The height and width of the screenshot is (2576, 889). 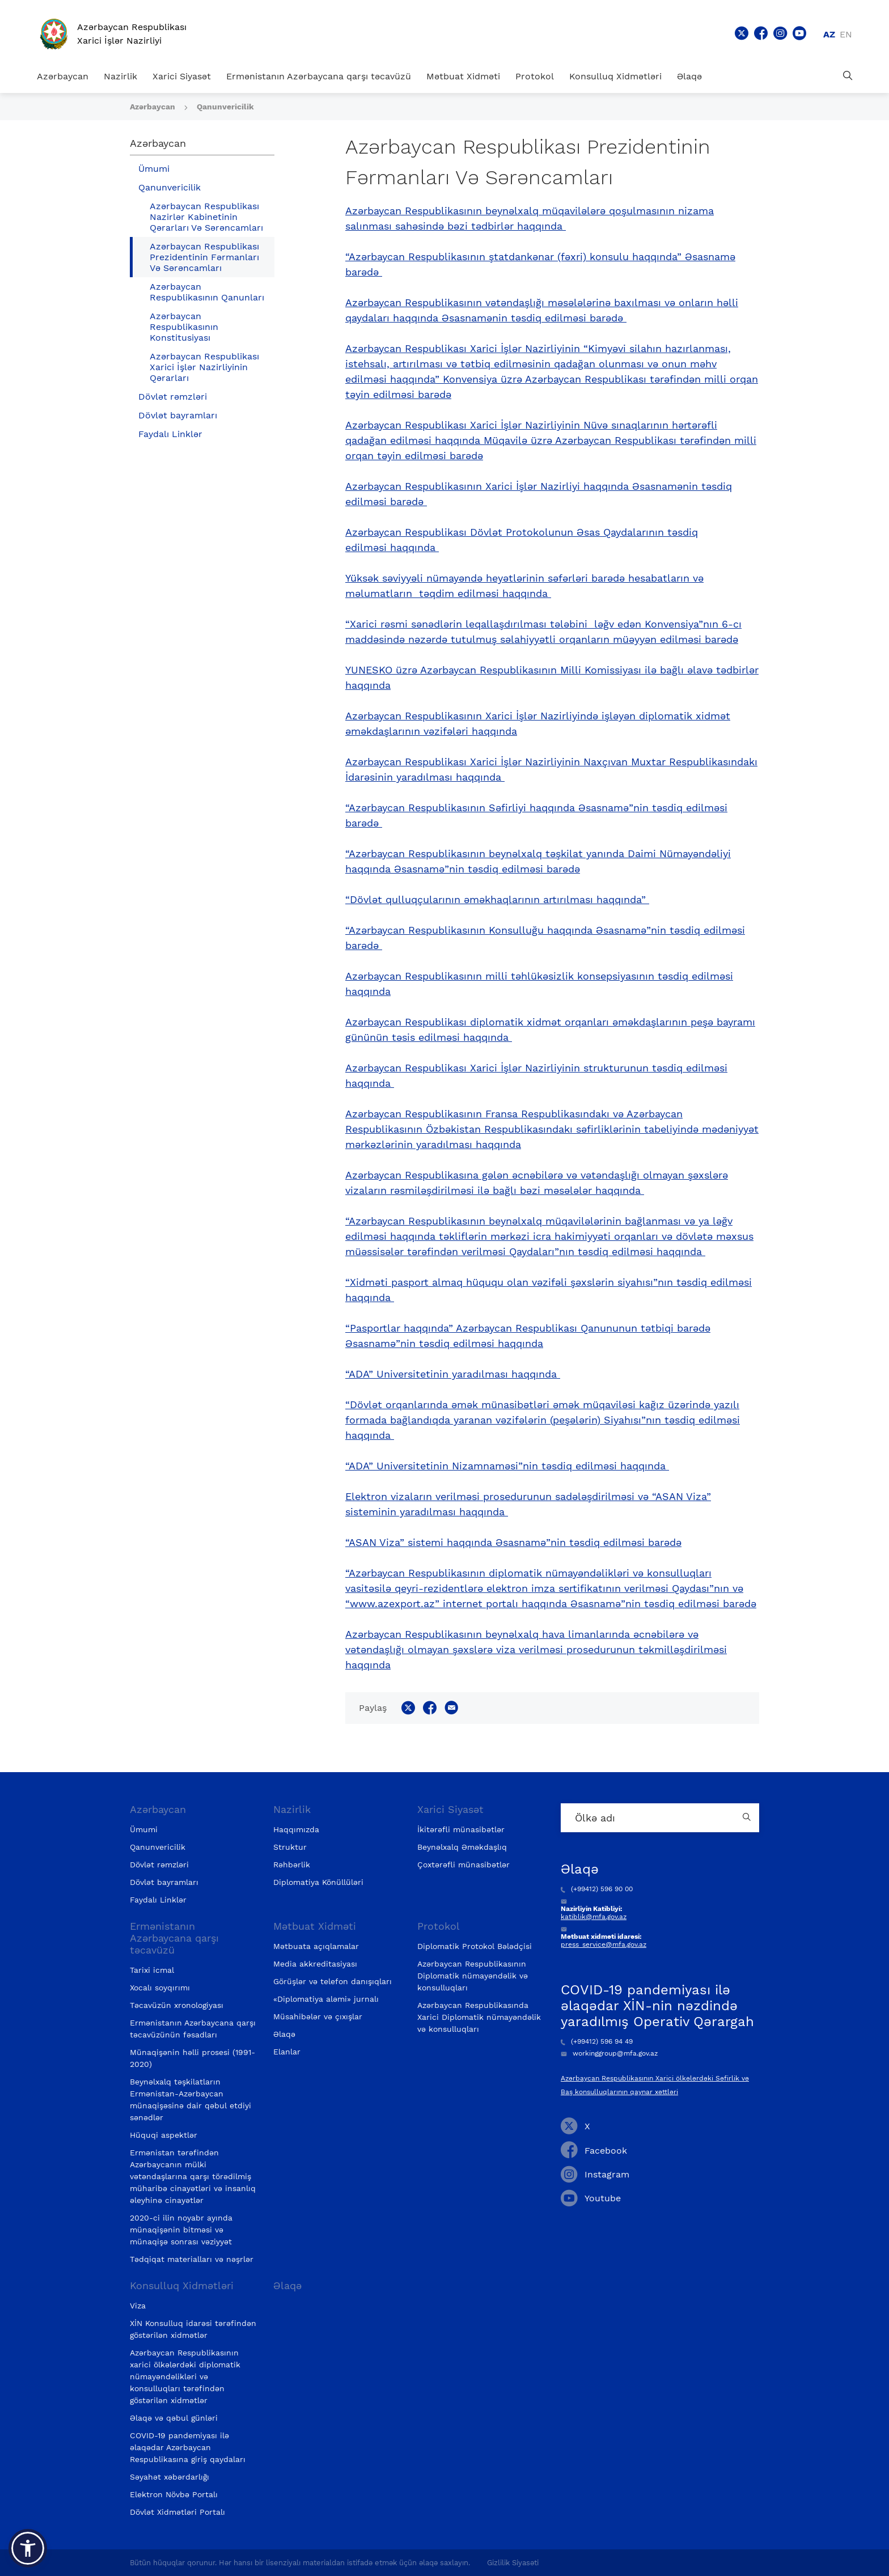 What do you see at coordinates (829, 34) in the screenshot?
I see `az` at bounding box center [829, 34].